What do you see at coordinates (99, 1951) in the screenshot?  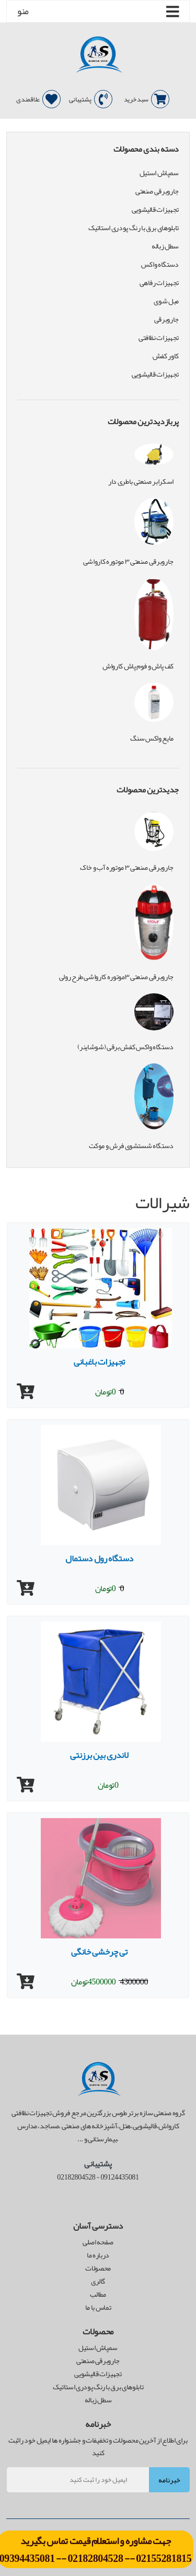 I see `تی چرخشی خانگی` at bounding box center [99, 1951].